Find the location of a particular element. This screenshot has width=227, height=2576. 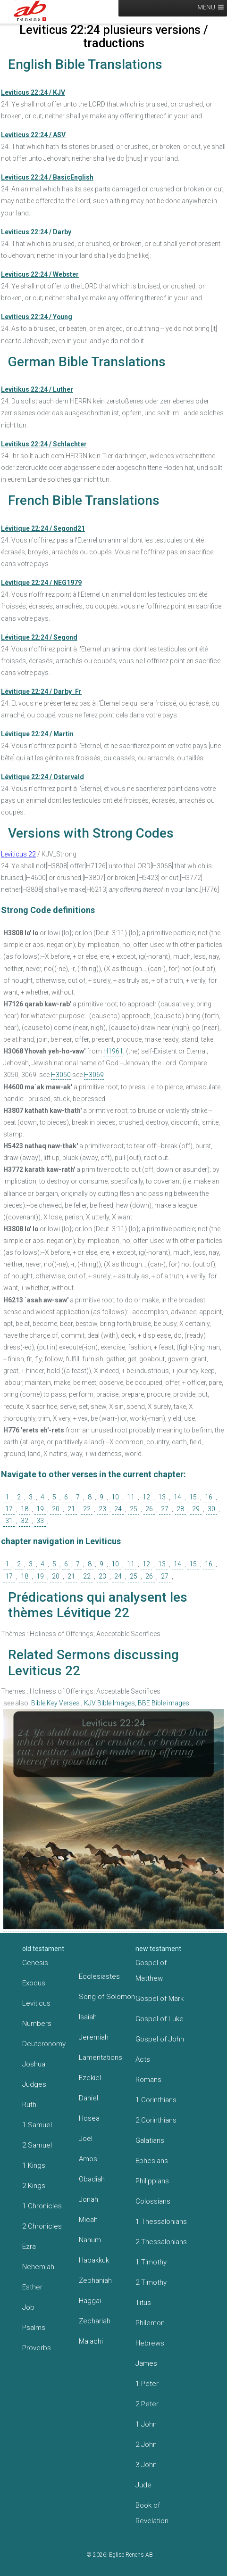

27 is located at coordinates (164, 1509).